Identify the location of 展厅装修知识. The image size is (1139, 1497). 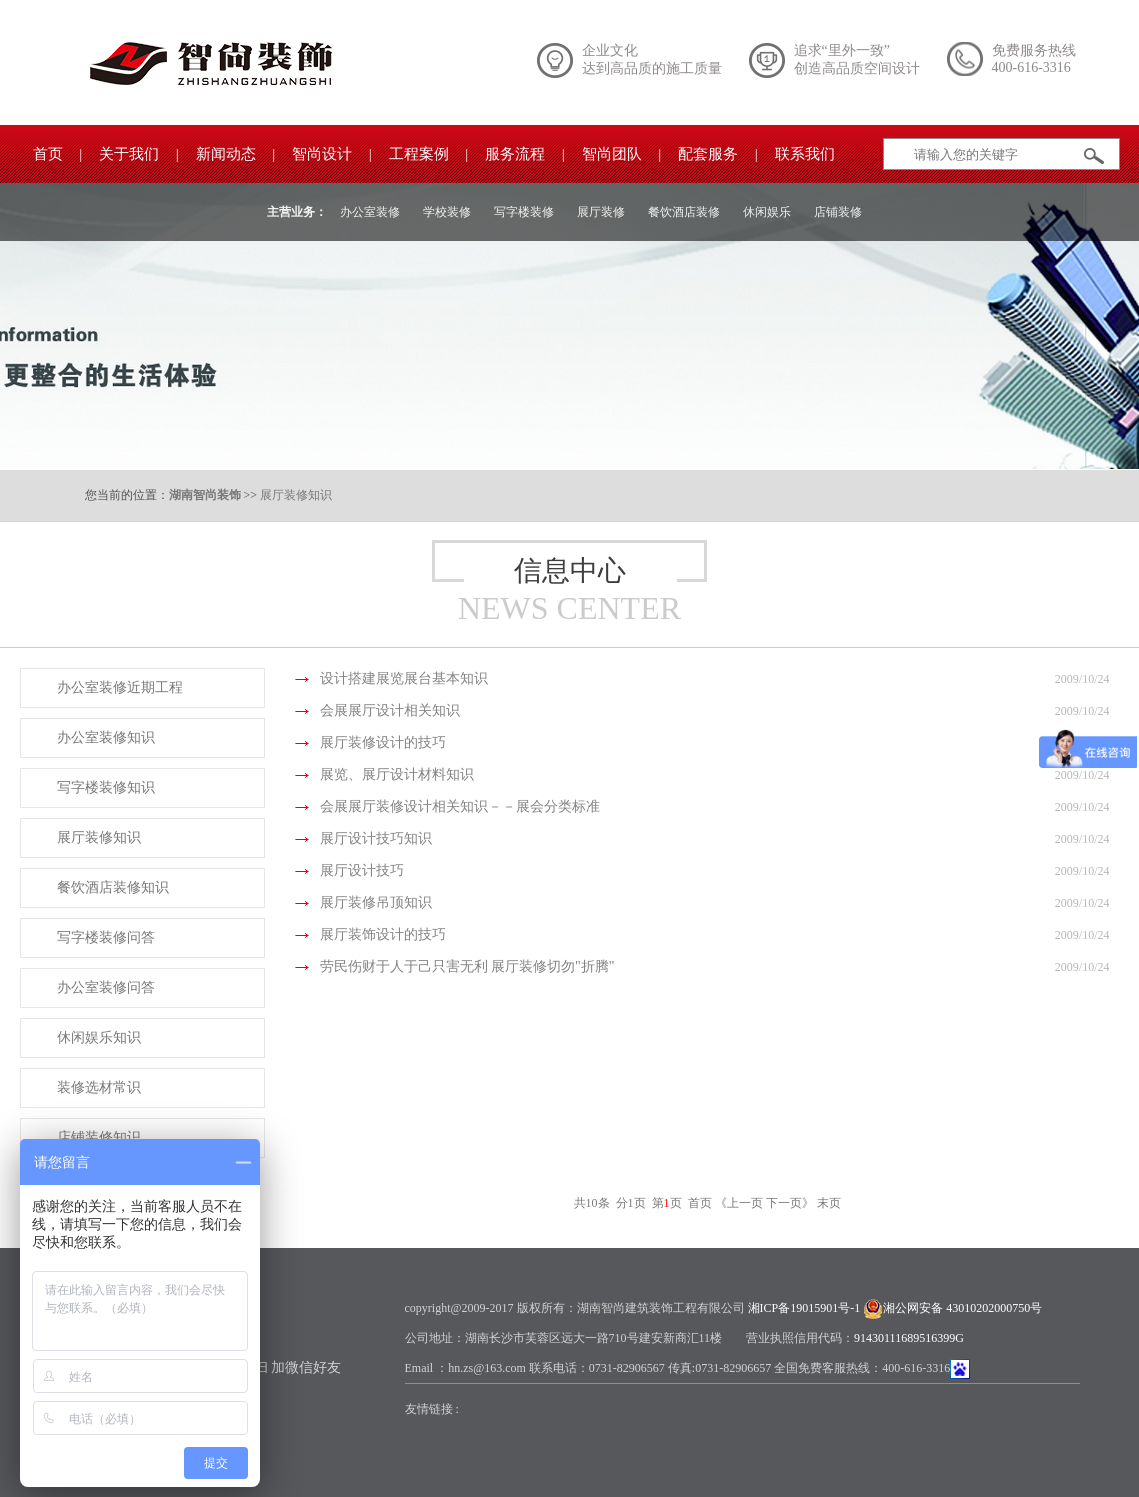
(296, 495).